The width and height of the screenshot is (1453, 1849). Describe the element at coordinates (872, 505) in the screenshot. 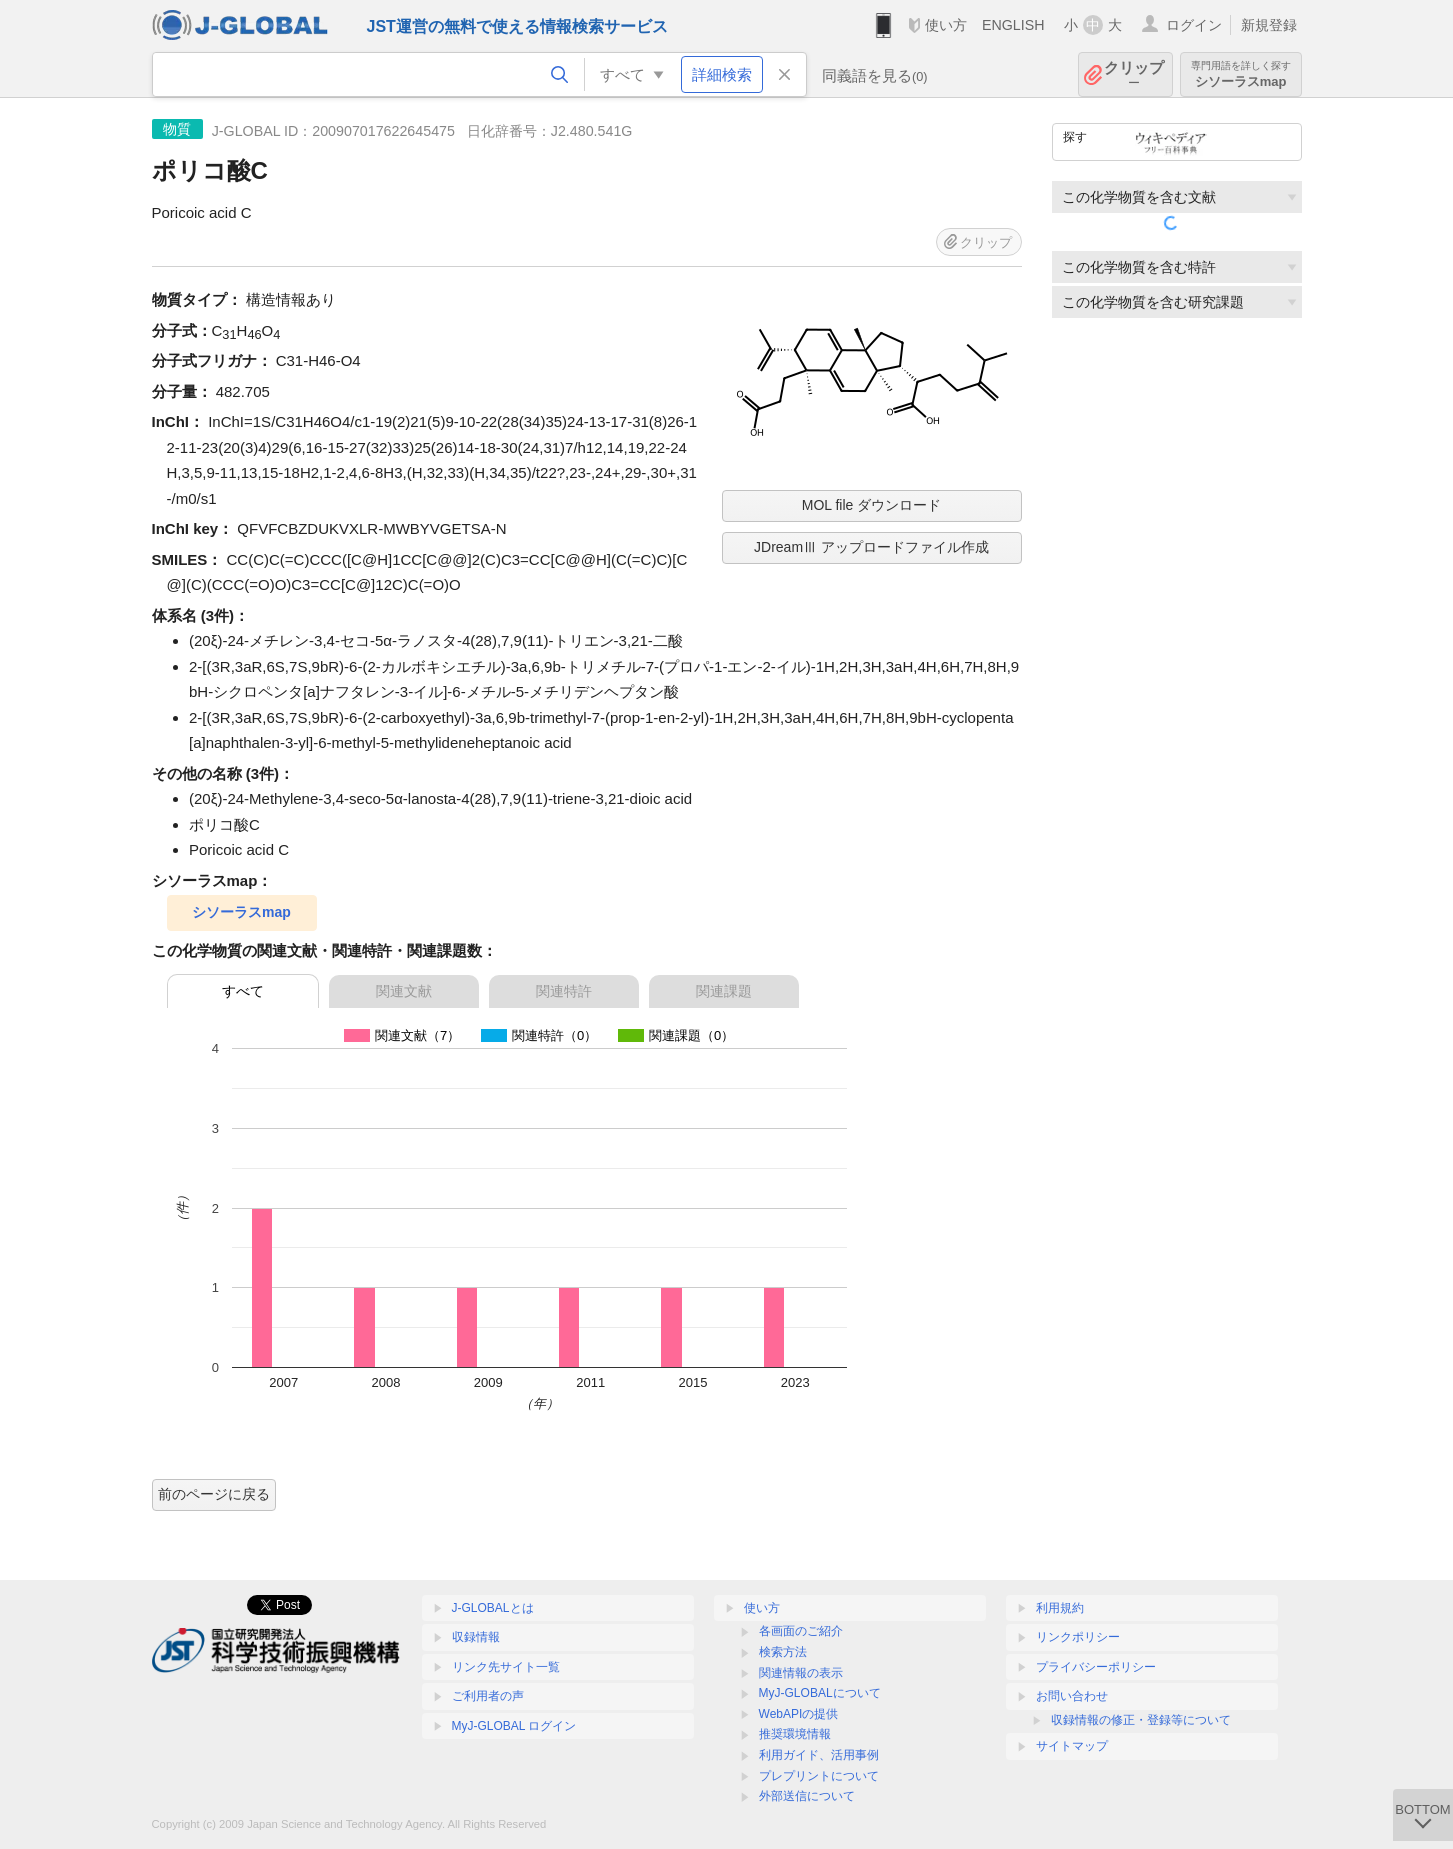

I see `MOL file ダウンロード` at that location.